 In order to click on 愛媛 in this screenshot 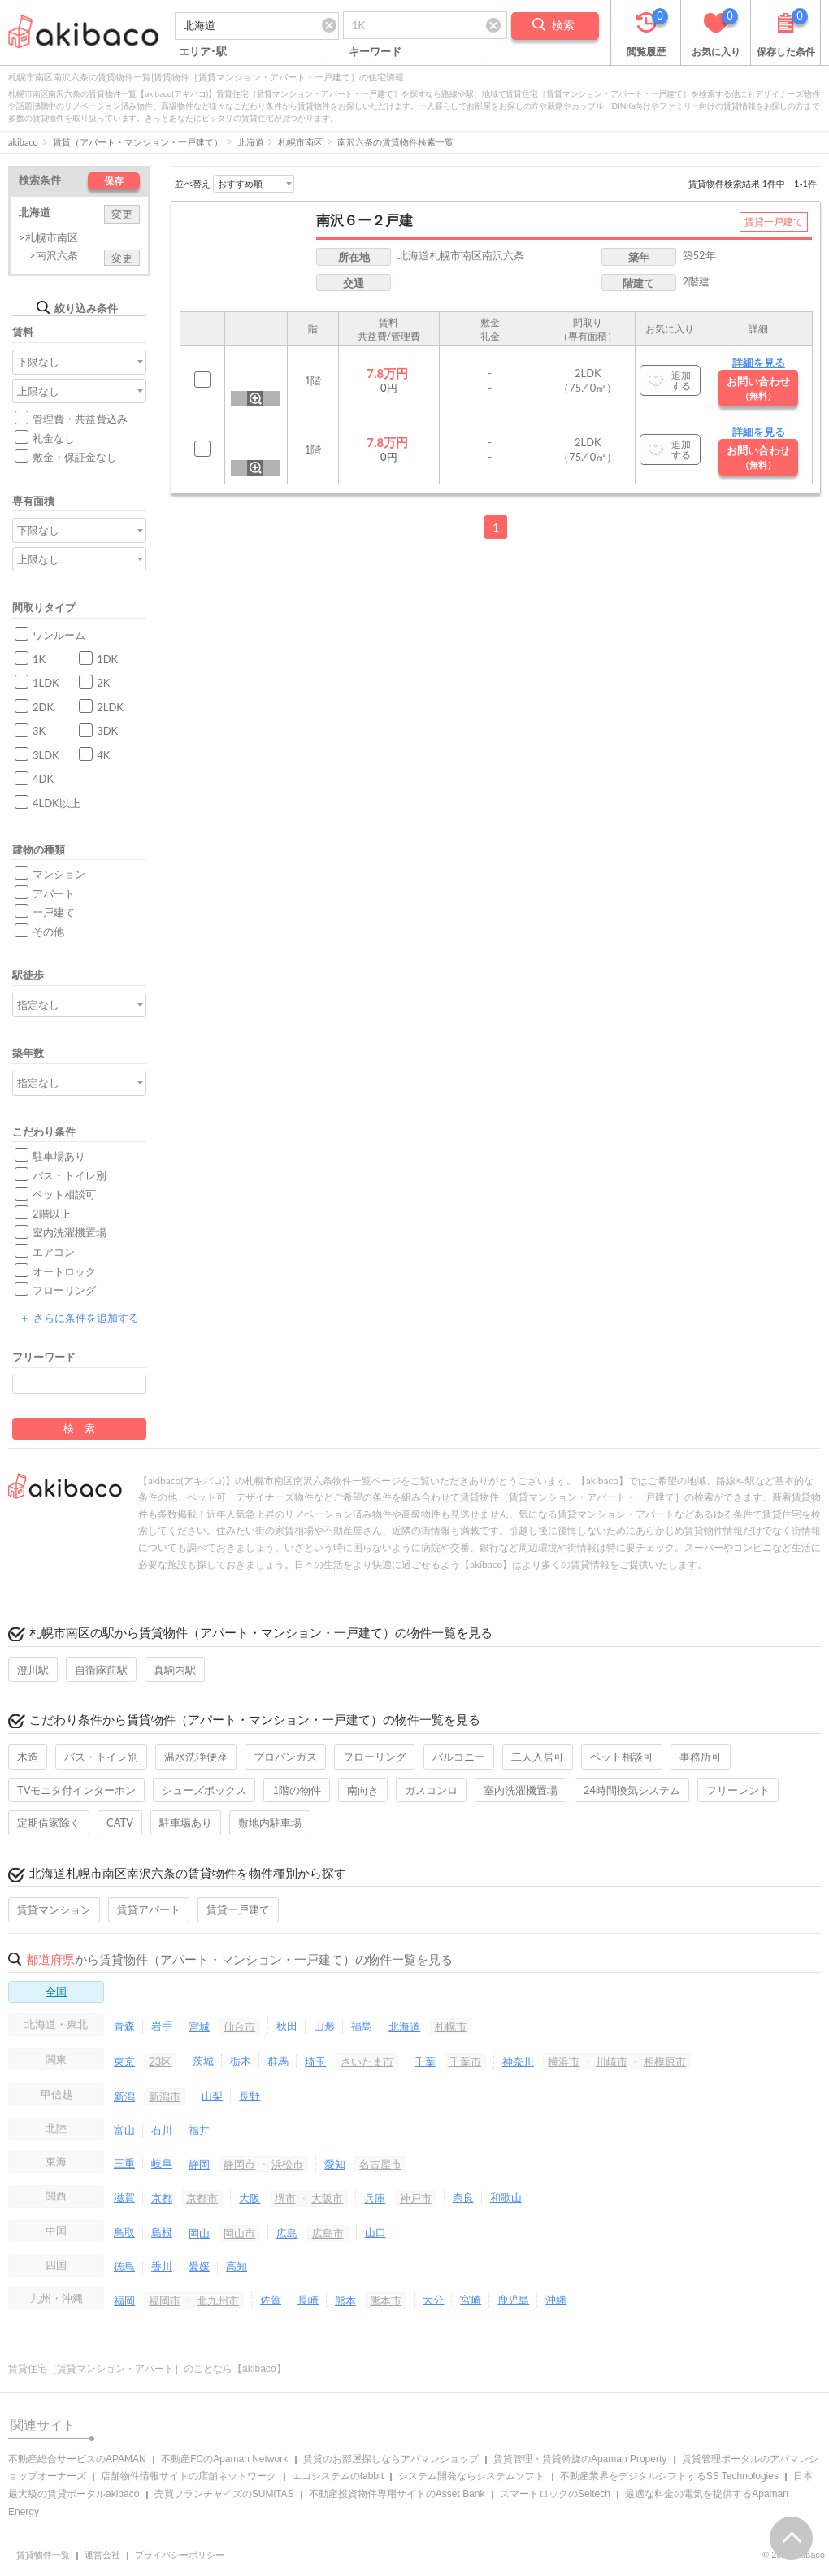, I will do `click(199, 2266)`.